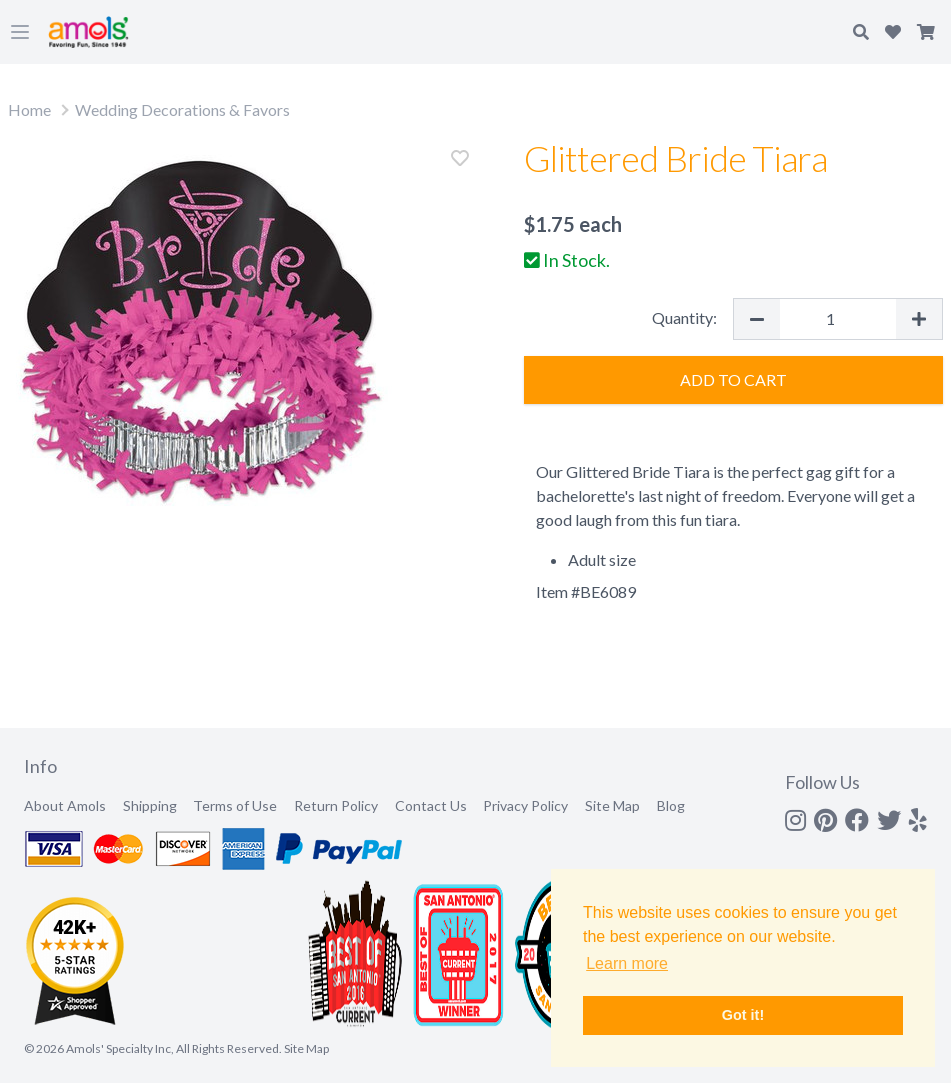  I want to click on Got it! [button], so click(743, 1015).